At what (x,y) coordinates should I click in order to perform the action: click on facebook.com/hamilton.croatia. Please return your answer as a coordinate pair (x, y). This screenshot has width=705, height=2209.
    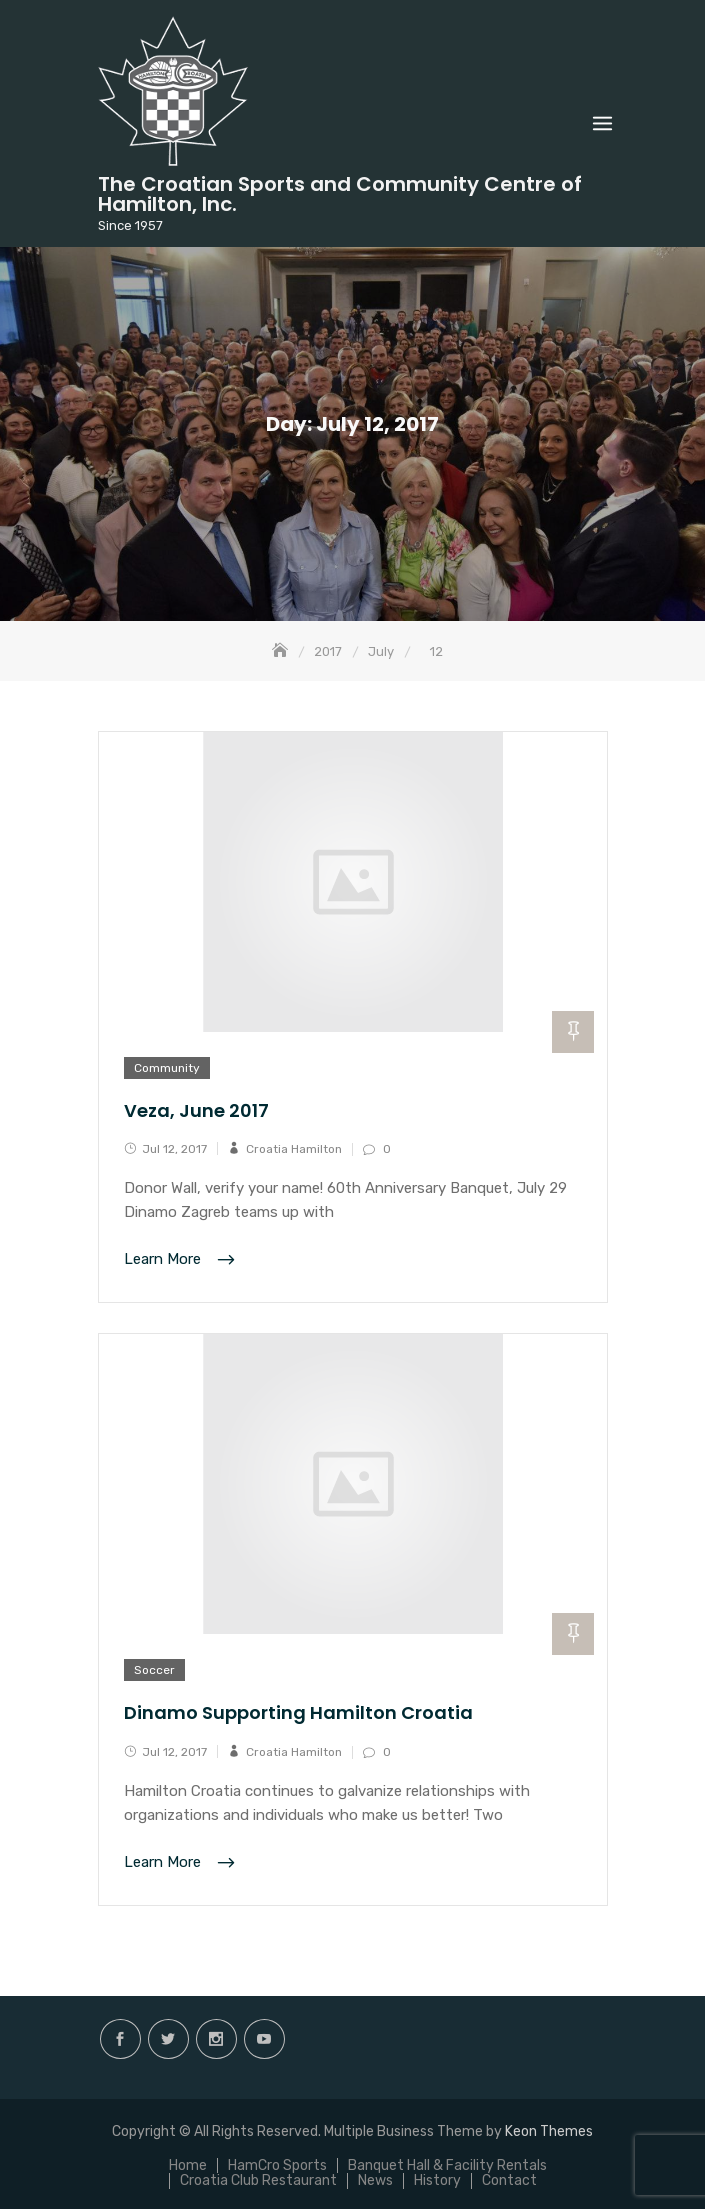
    Looking at the image, I should click on (120, 2039).